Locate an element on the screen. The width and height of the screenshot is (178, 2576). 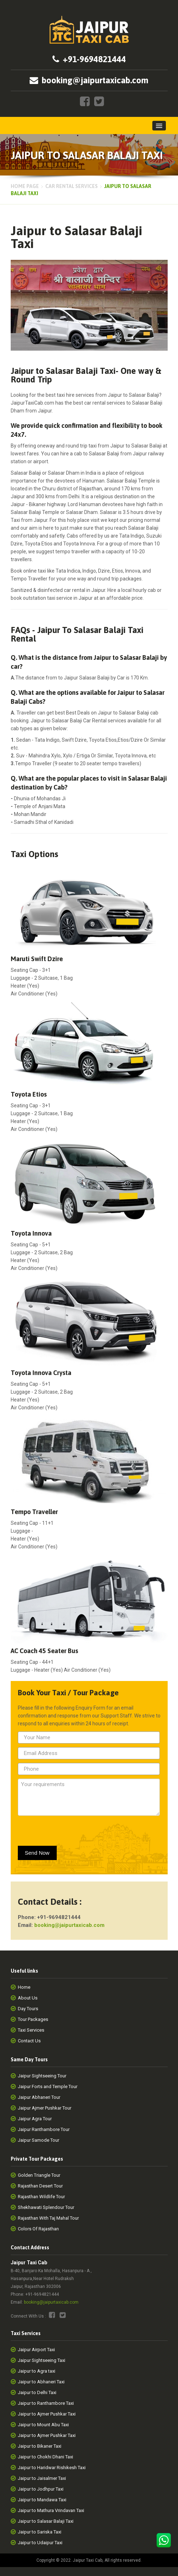
Shekhawati Splendour Tour is located at coordinates (46, 2207).